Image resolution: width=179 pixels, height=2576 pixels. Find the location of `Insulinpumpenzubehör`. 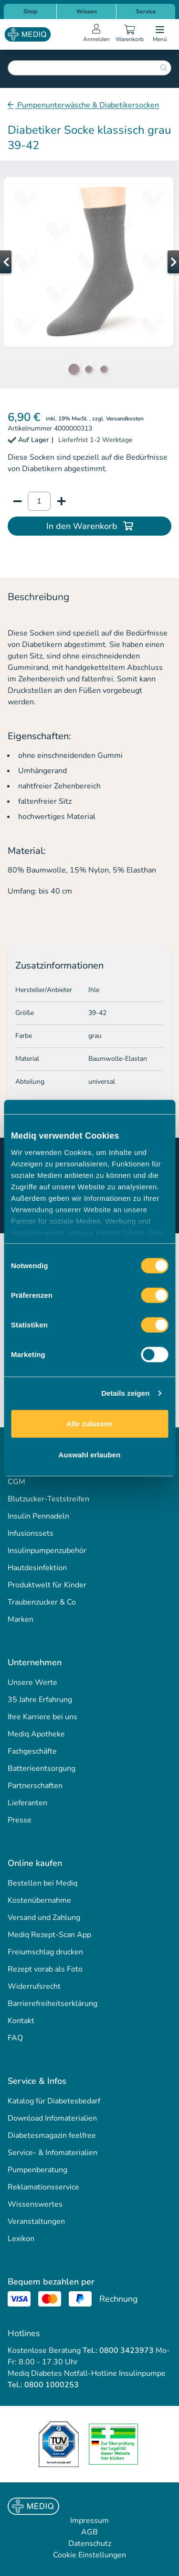

Insulinpumpenzubehör is located at coordinates (47, 1550).